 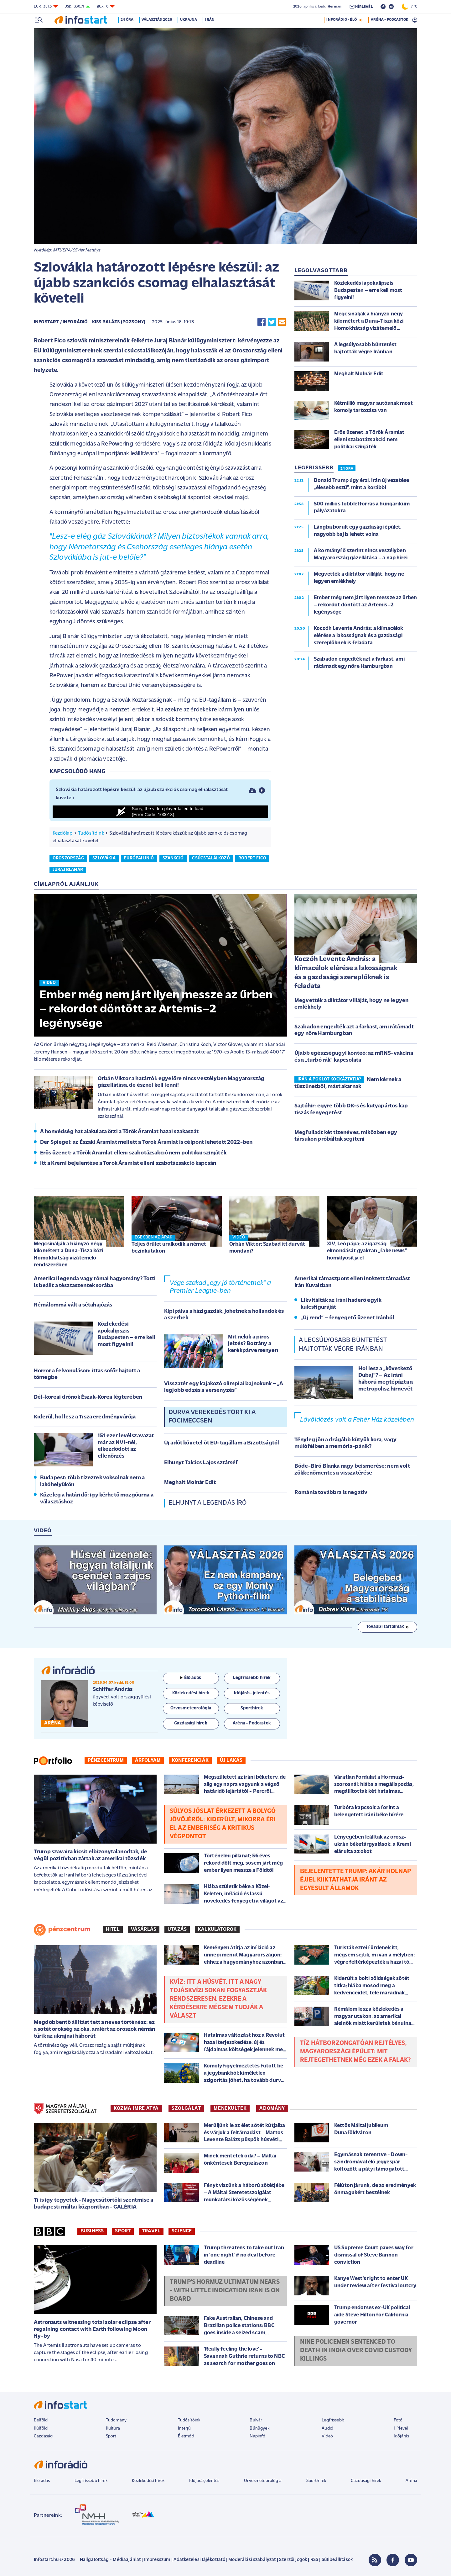 I want to click on Nine policemen sentenced to death in India over Covid custody killings, so click(x=356, y=2350).